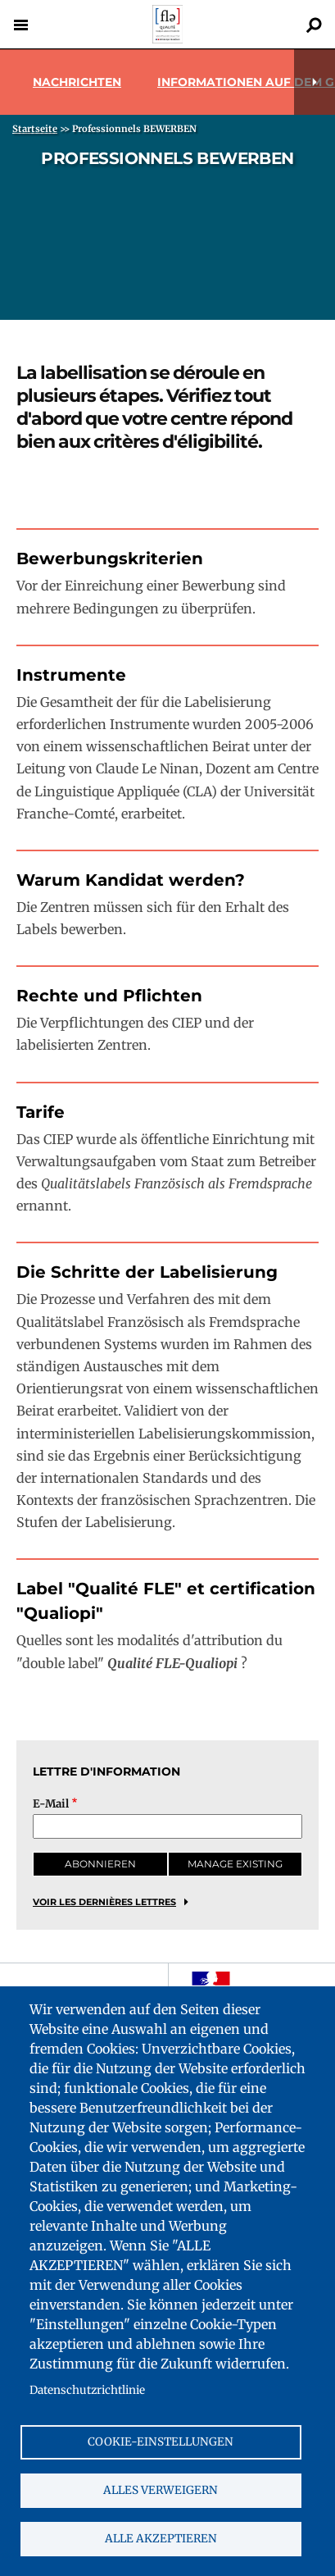 This screenshot has width=335, height=2576. Describe the element at coordinates (71, 675) in the screenshot. I see `Instrumente` at that location.